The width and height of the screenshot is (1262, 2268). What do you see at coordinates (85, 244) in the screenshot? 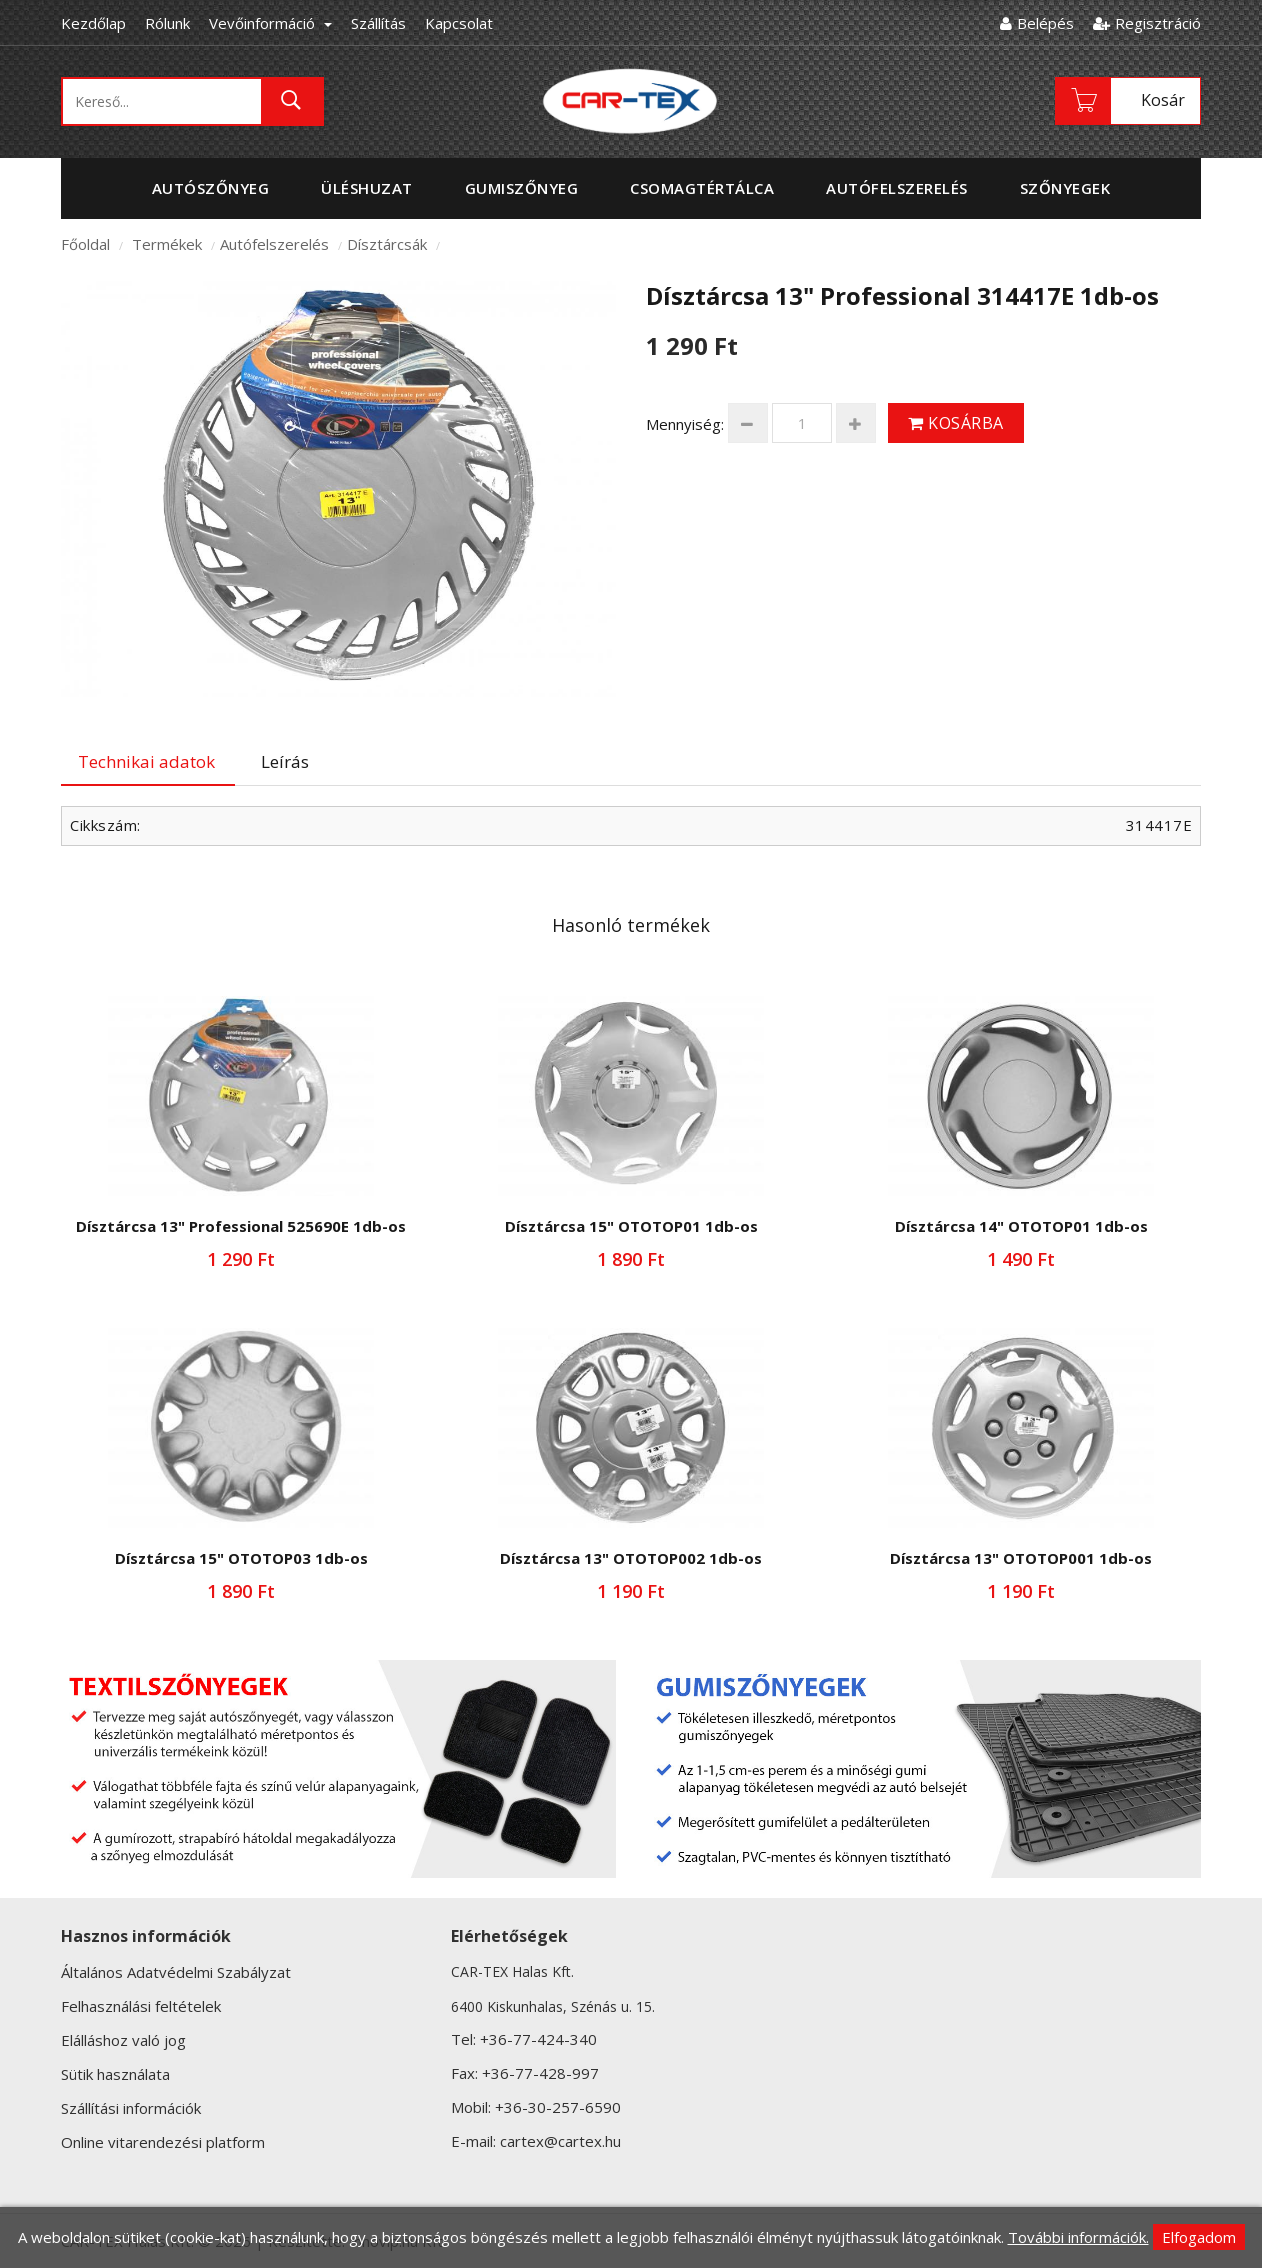
I see `Főoldal` at bounding box center [85, 244].